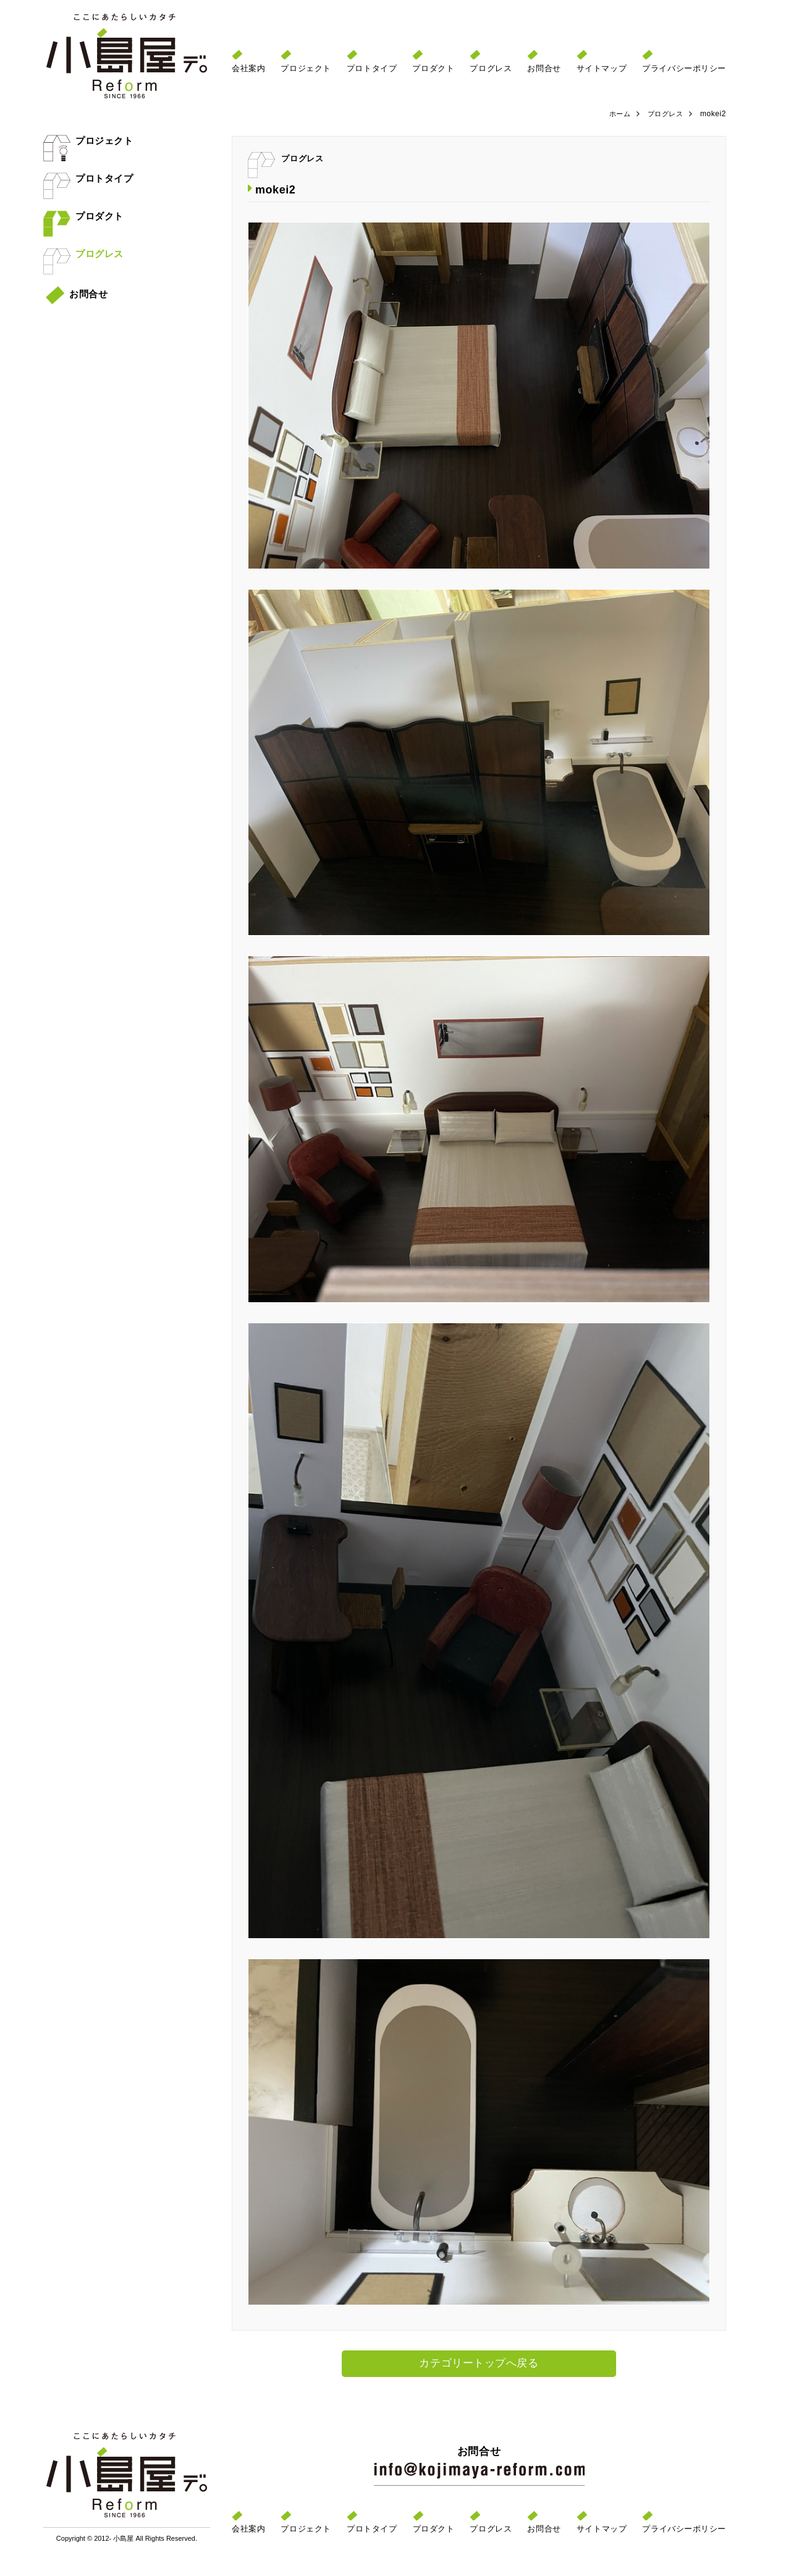  Describe the element at coordinates (77, 294) in the screenshot. I see `お問合せ` at that location.